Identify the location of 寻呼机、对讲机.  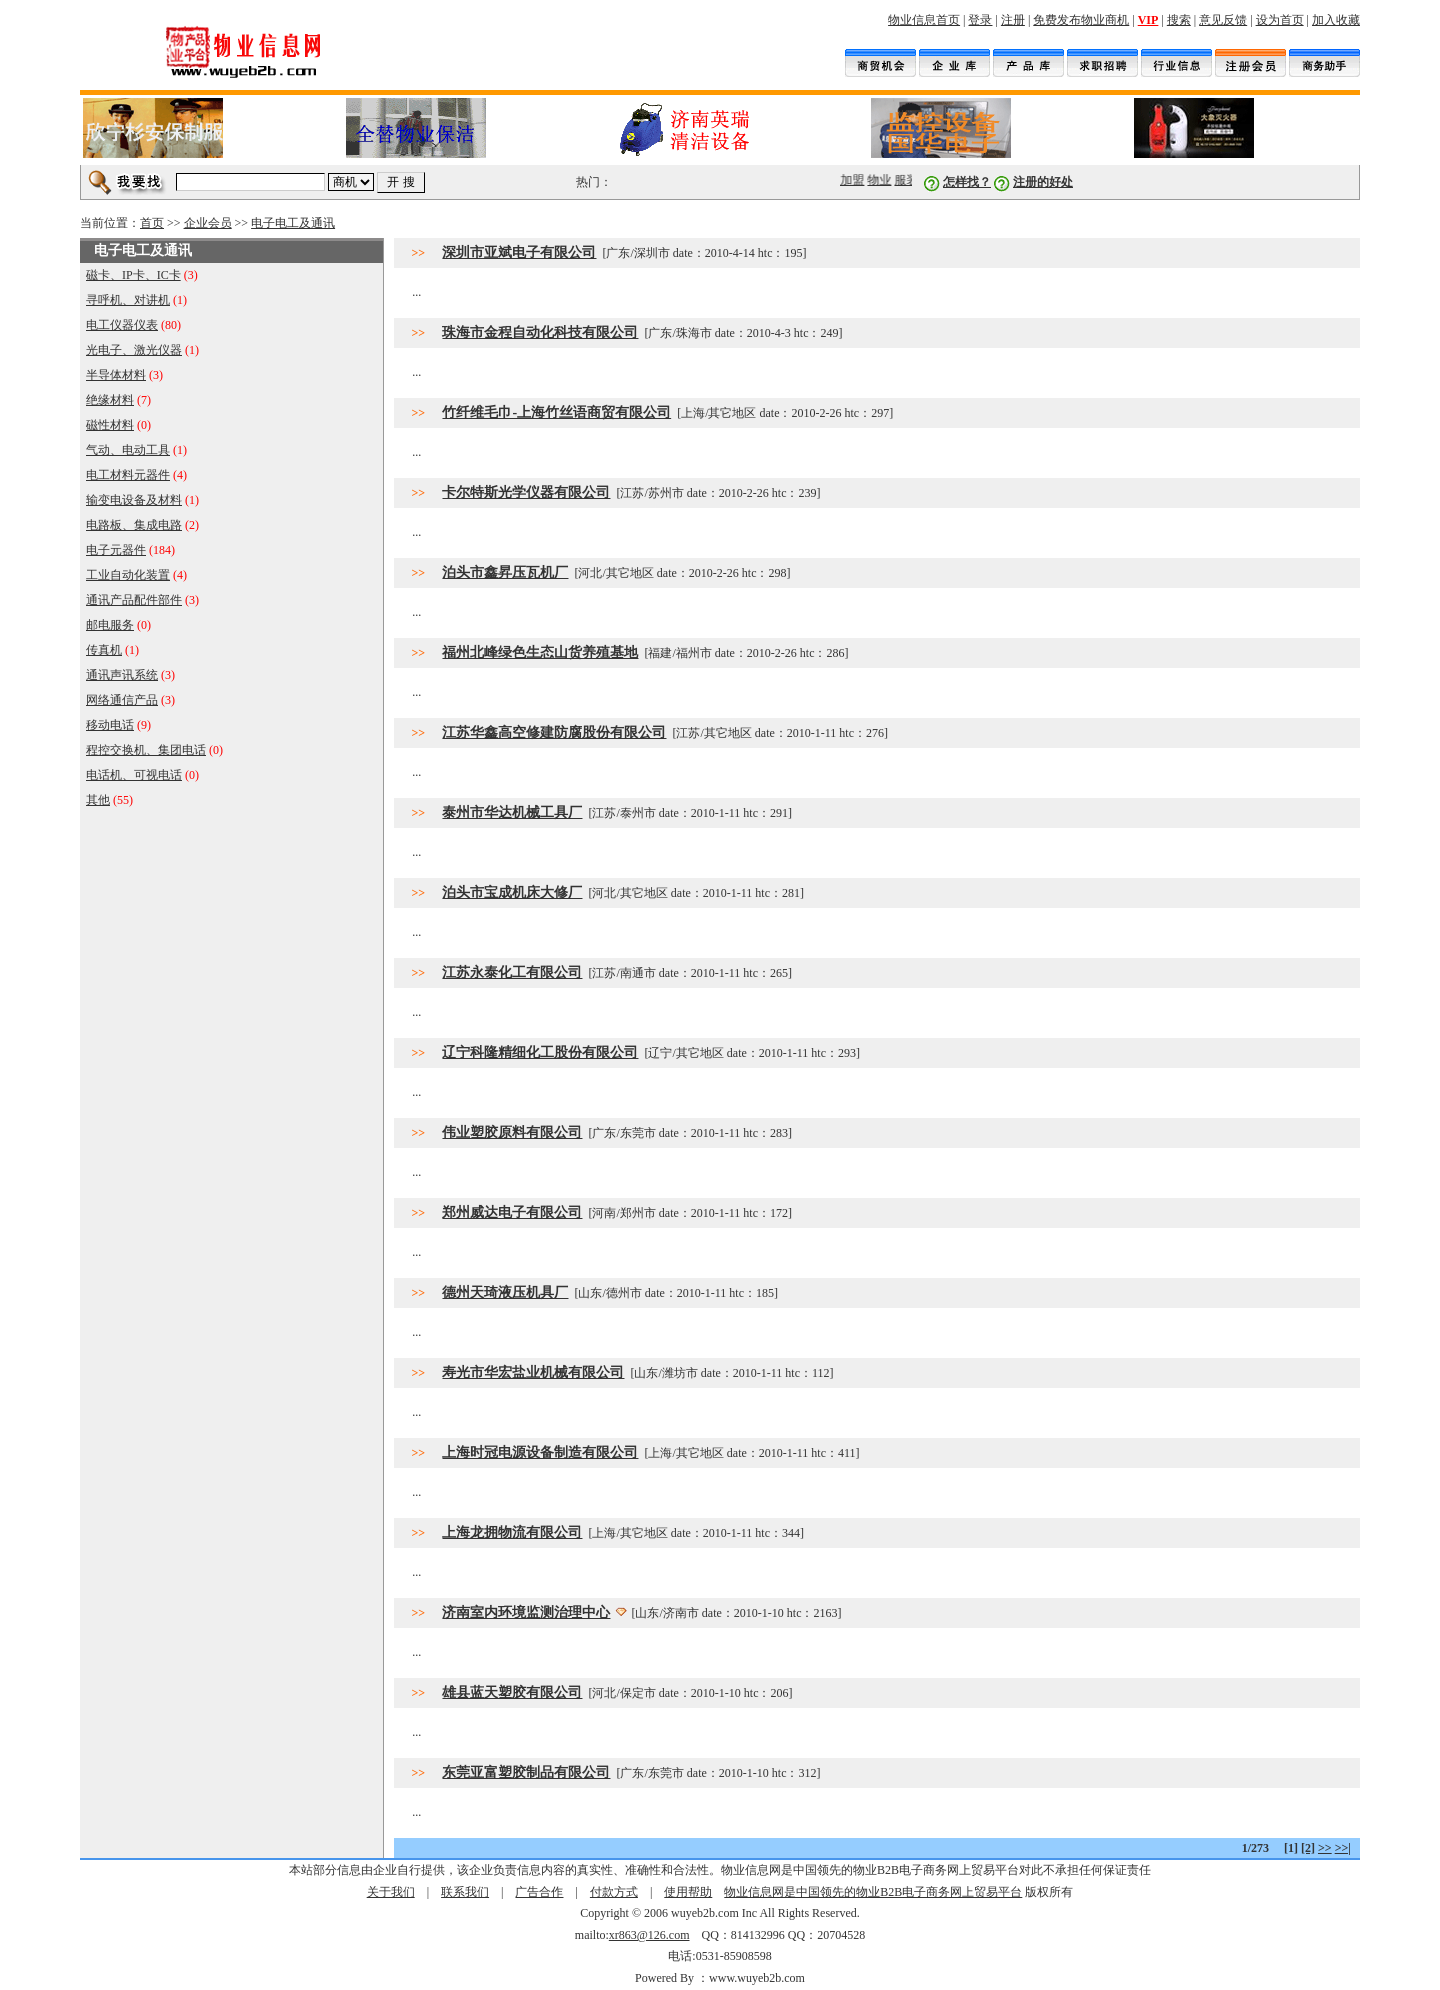
(128, 300).